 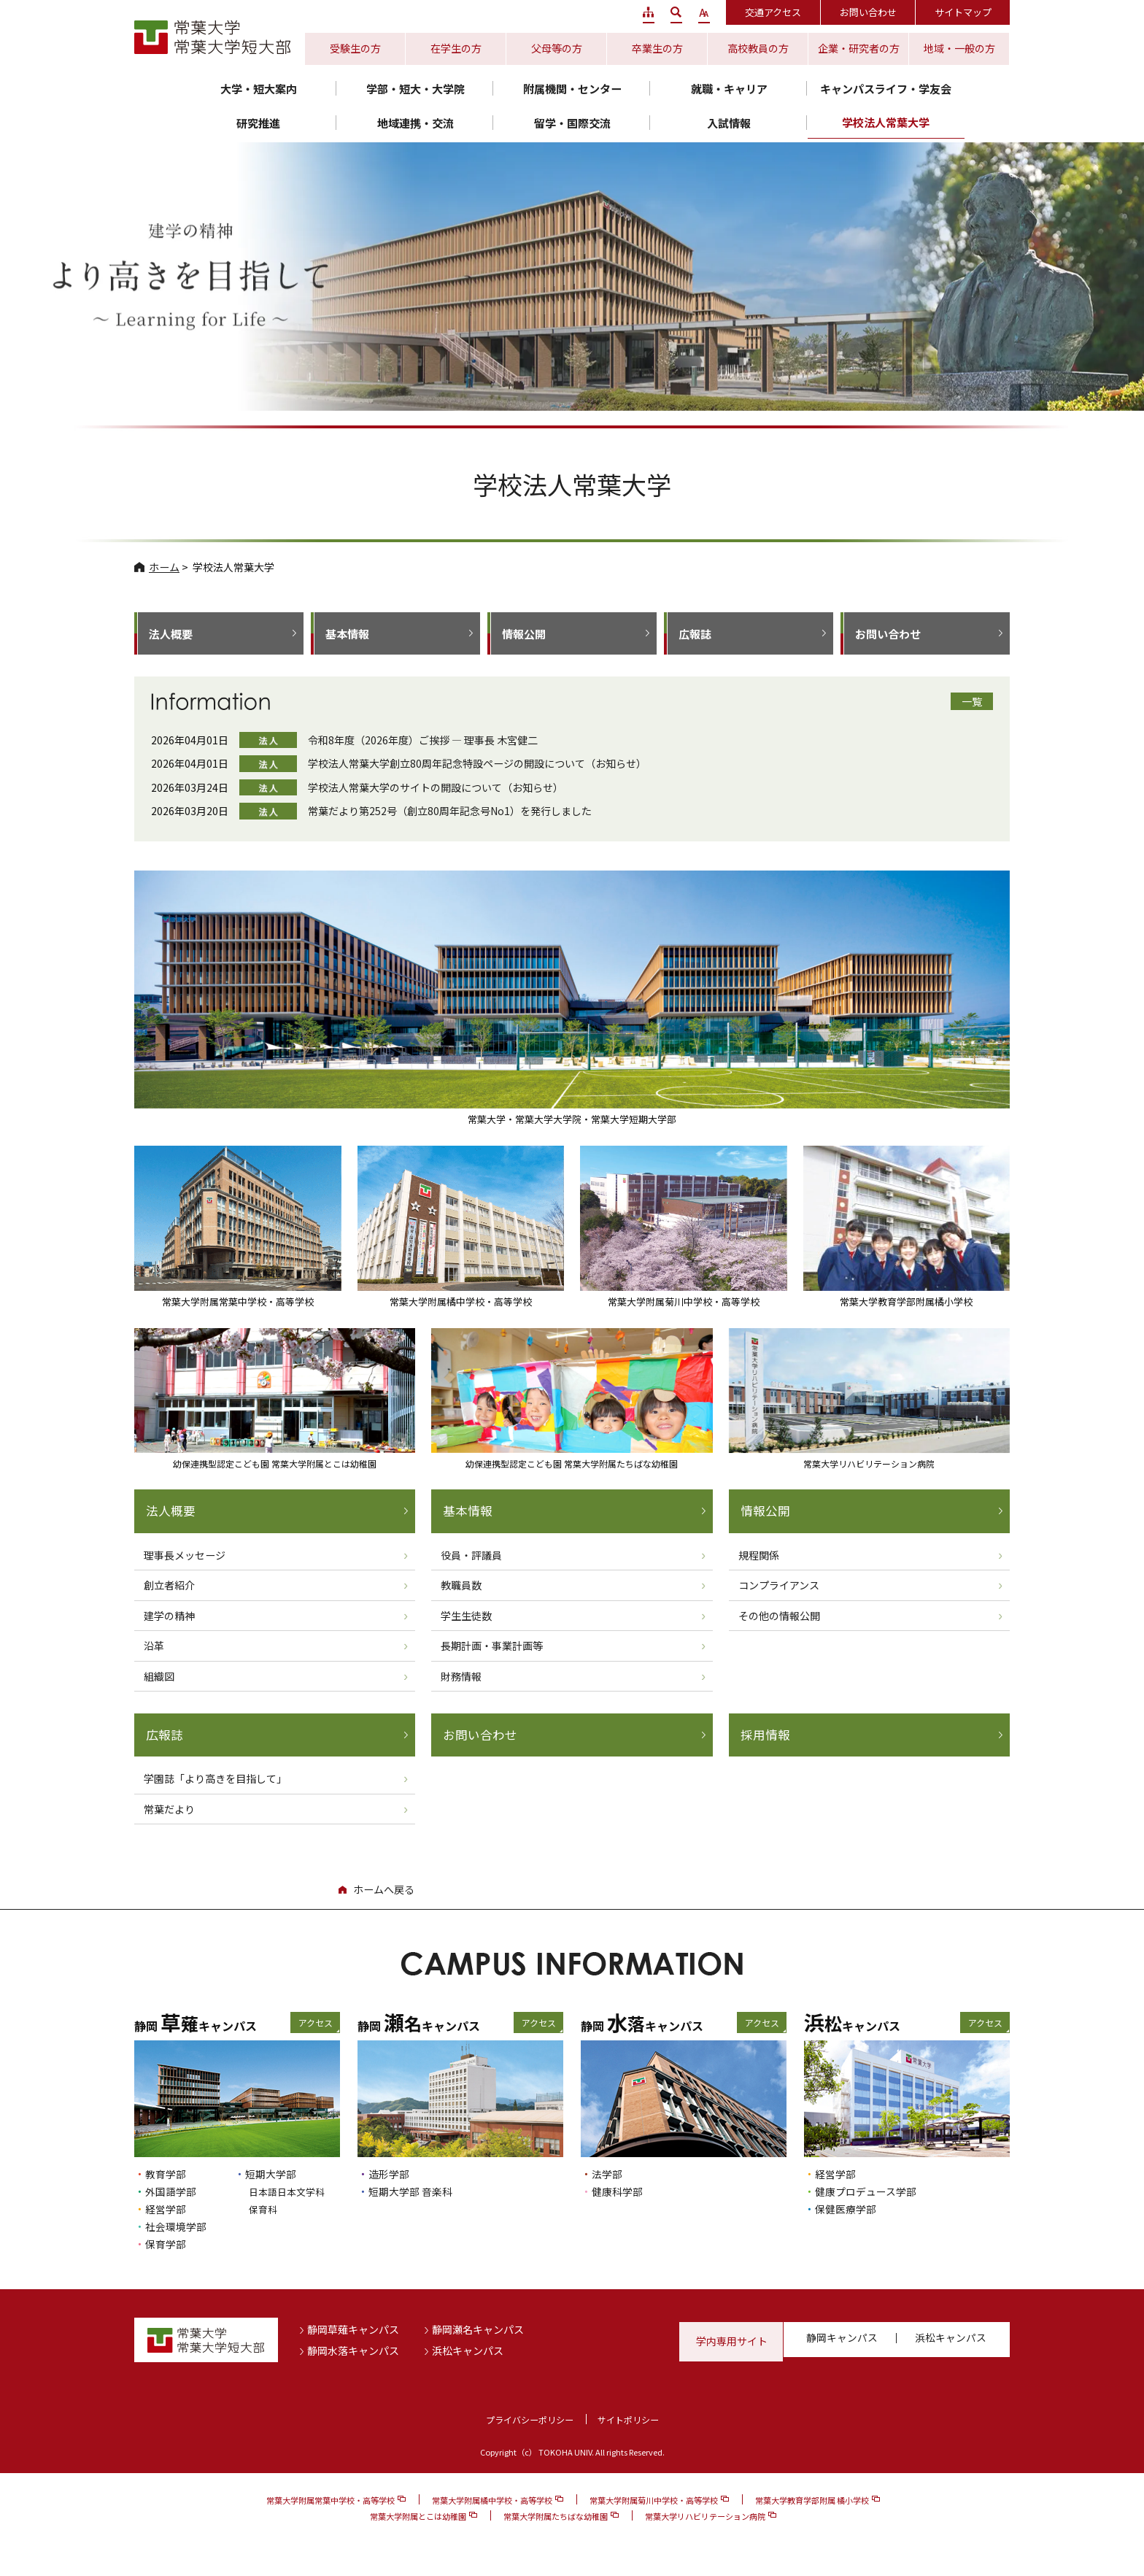 What do you see at coordinates (461, 1676) in the screenshot?
I see `財務情報` at bounding box center [461, 1676].